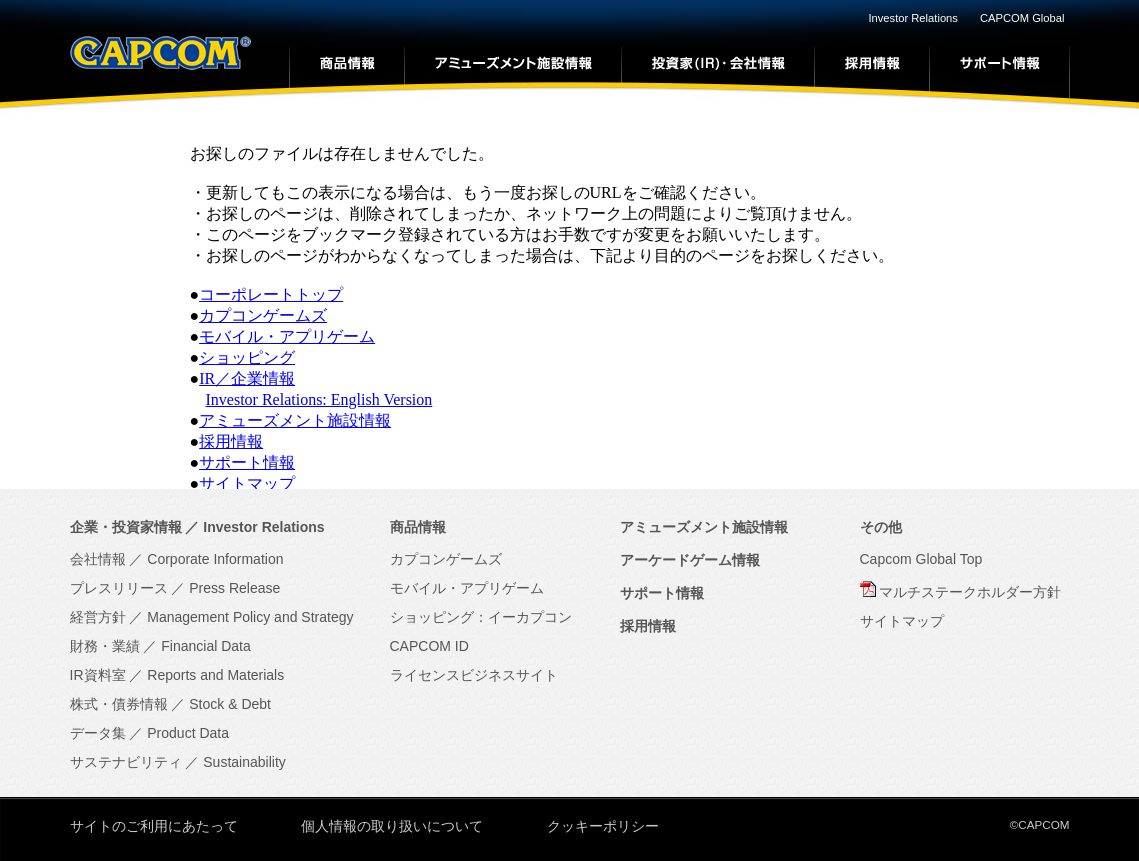 The height and width of the screenshot is (861, 1139). What do you see at coordinates (921, 559) in the screenshot?
I see `Capcom Global Top` at bounding box center [921, 559].